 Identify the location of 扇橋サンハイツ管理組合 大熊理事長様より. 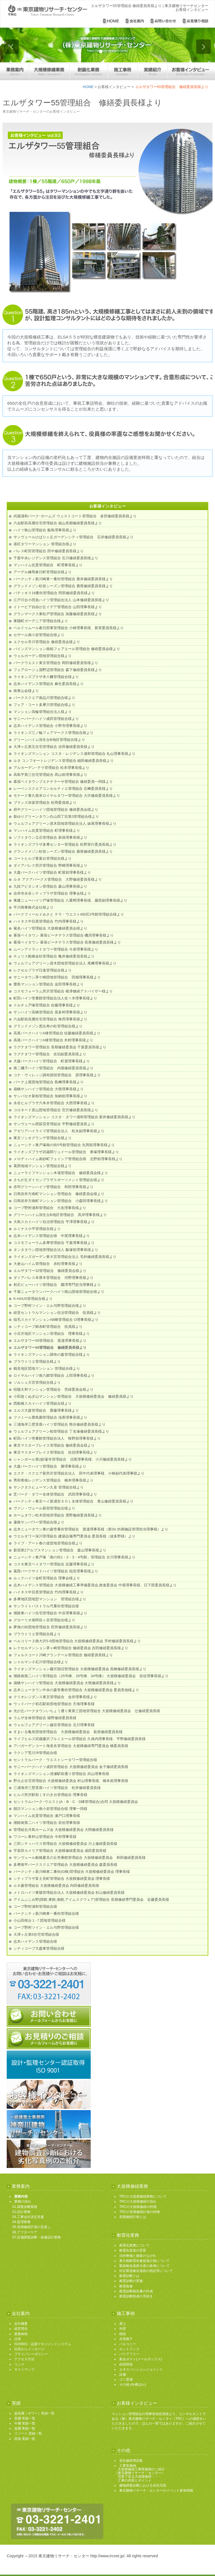
(48, 1089).